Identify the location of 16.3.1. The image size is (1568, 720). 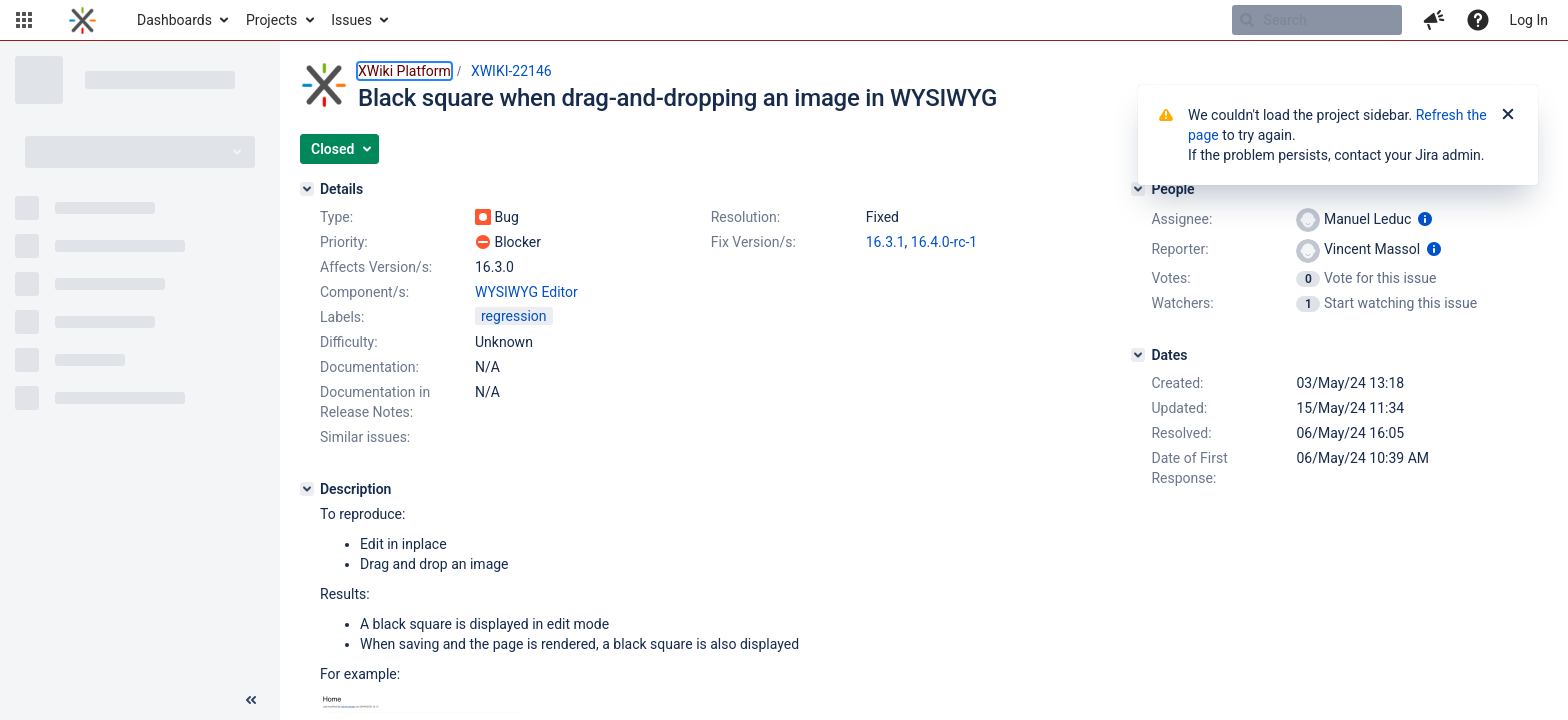
(885, 242).